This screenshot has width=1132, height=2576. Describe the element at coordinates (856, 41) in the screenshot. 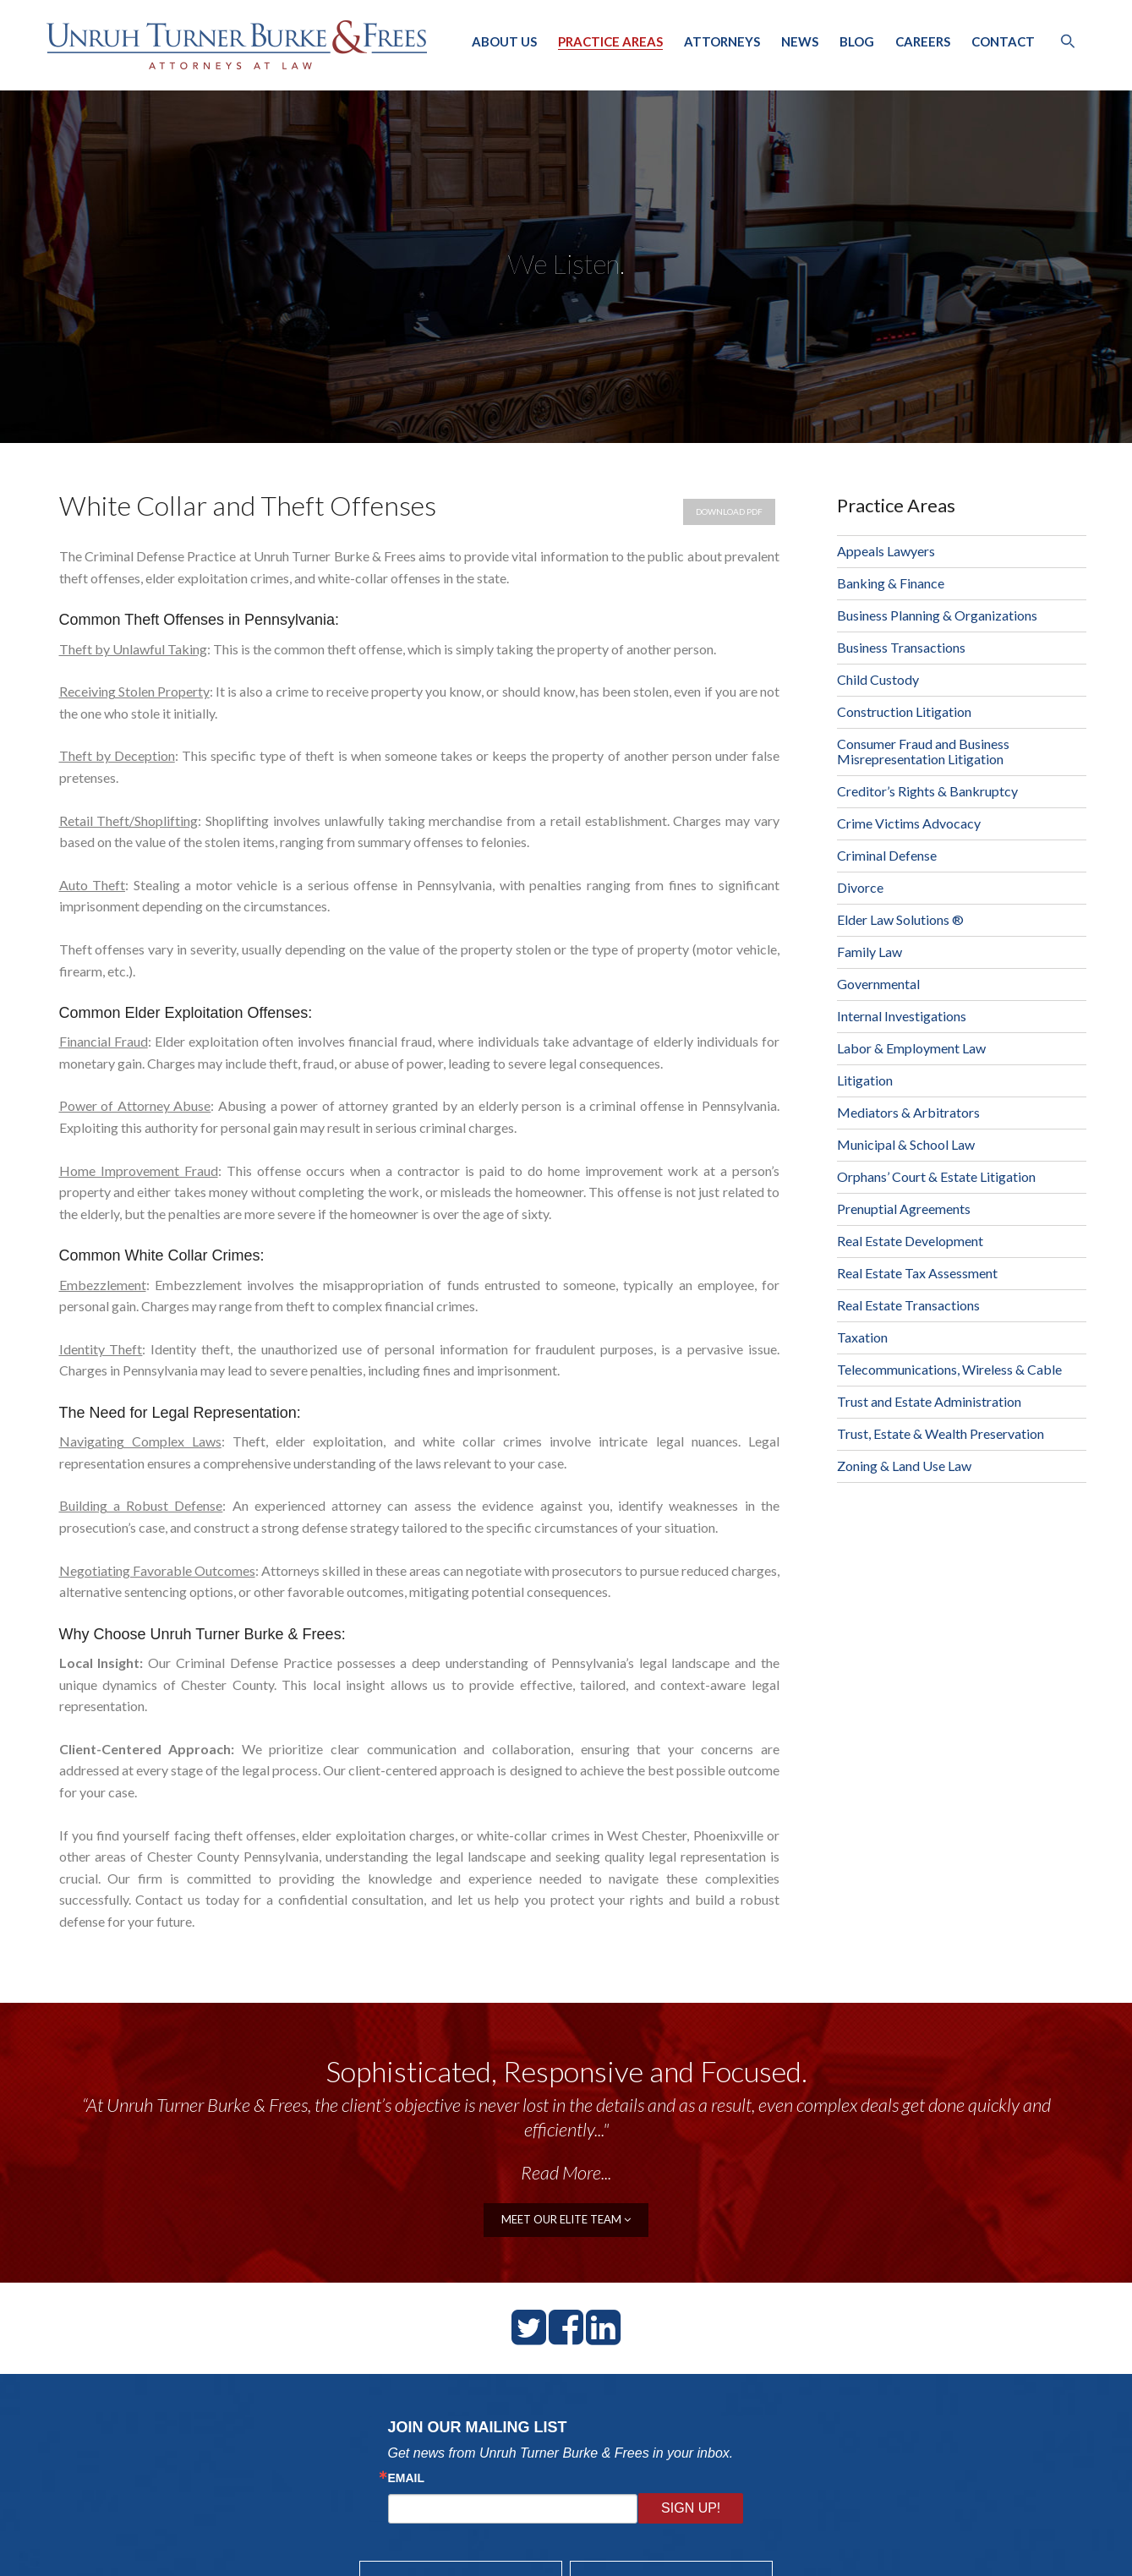

I see `Blog` at that location.